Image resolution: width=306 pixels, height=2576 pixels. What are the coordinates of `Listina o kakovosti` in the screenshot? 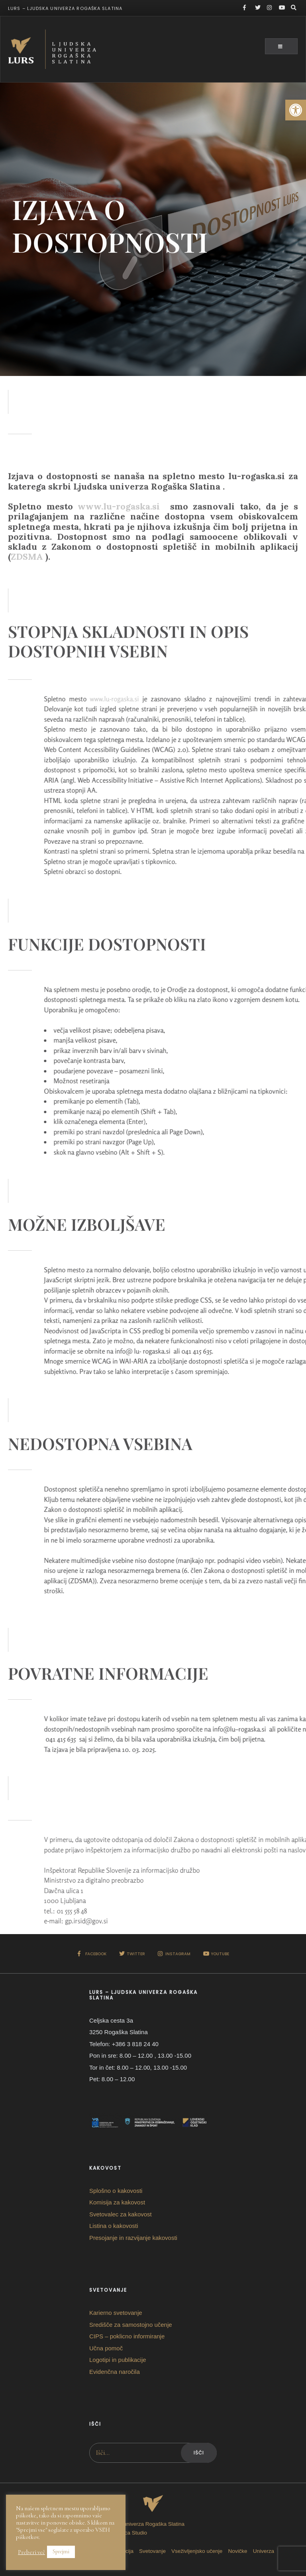 It's located at (113, 2225).